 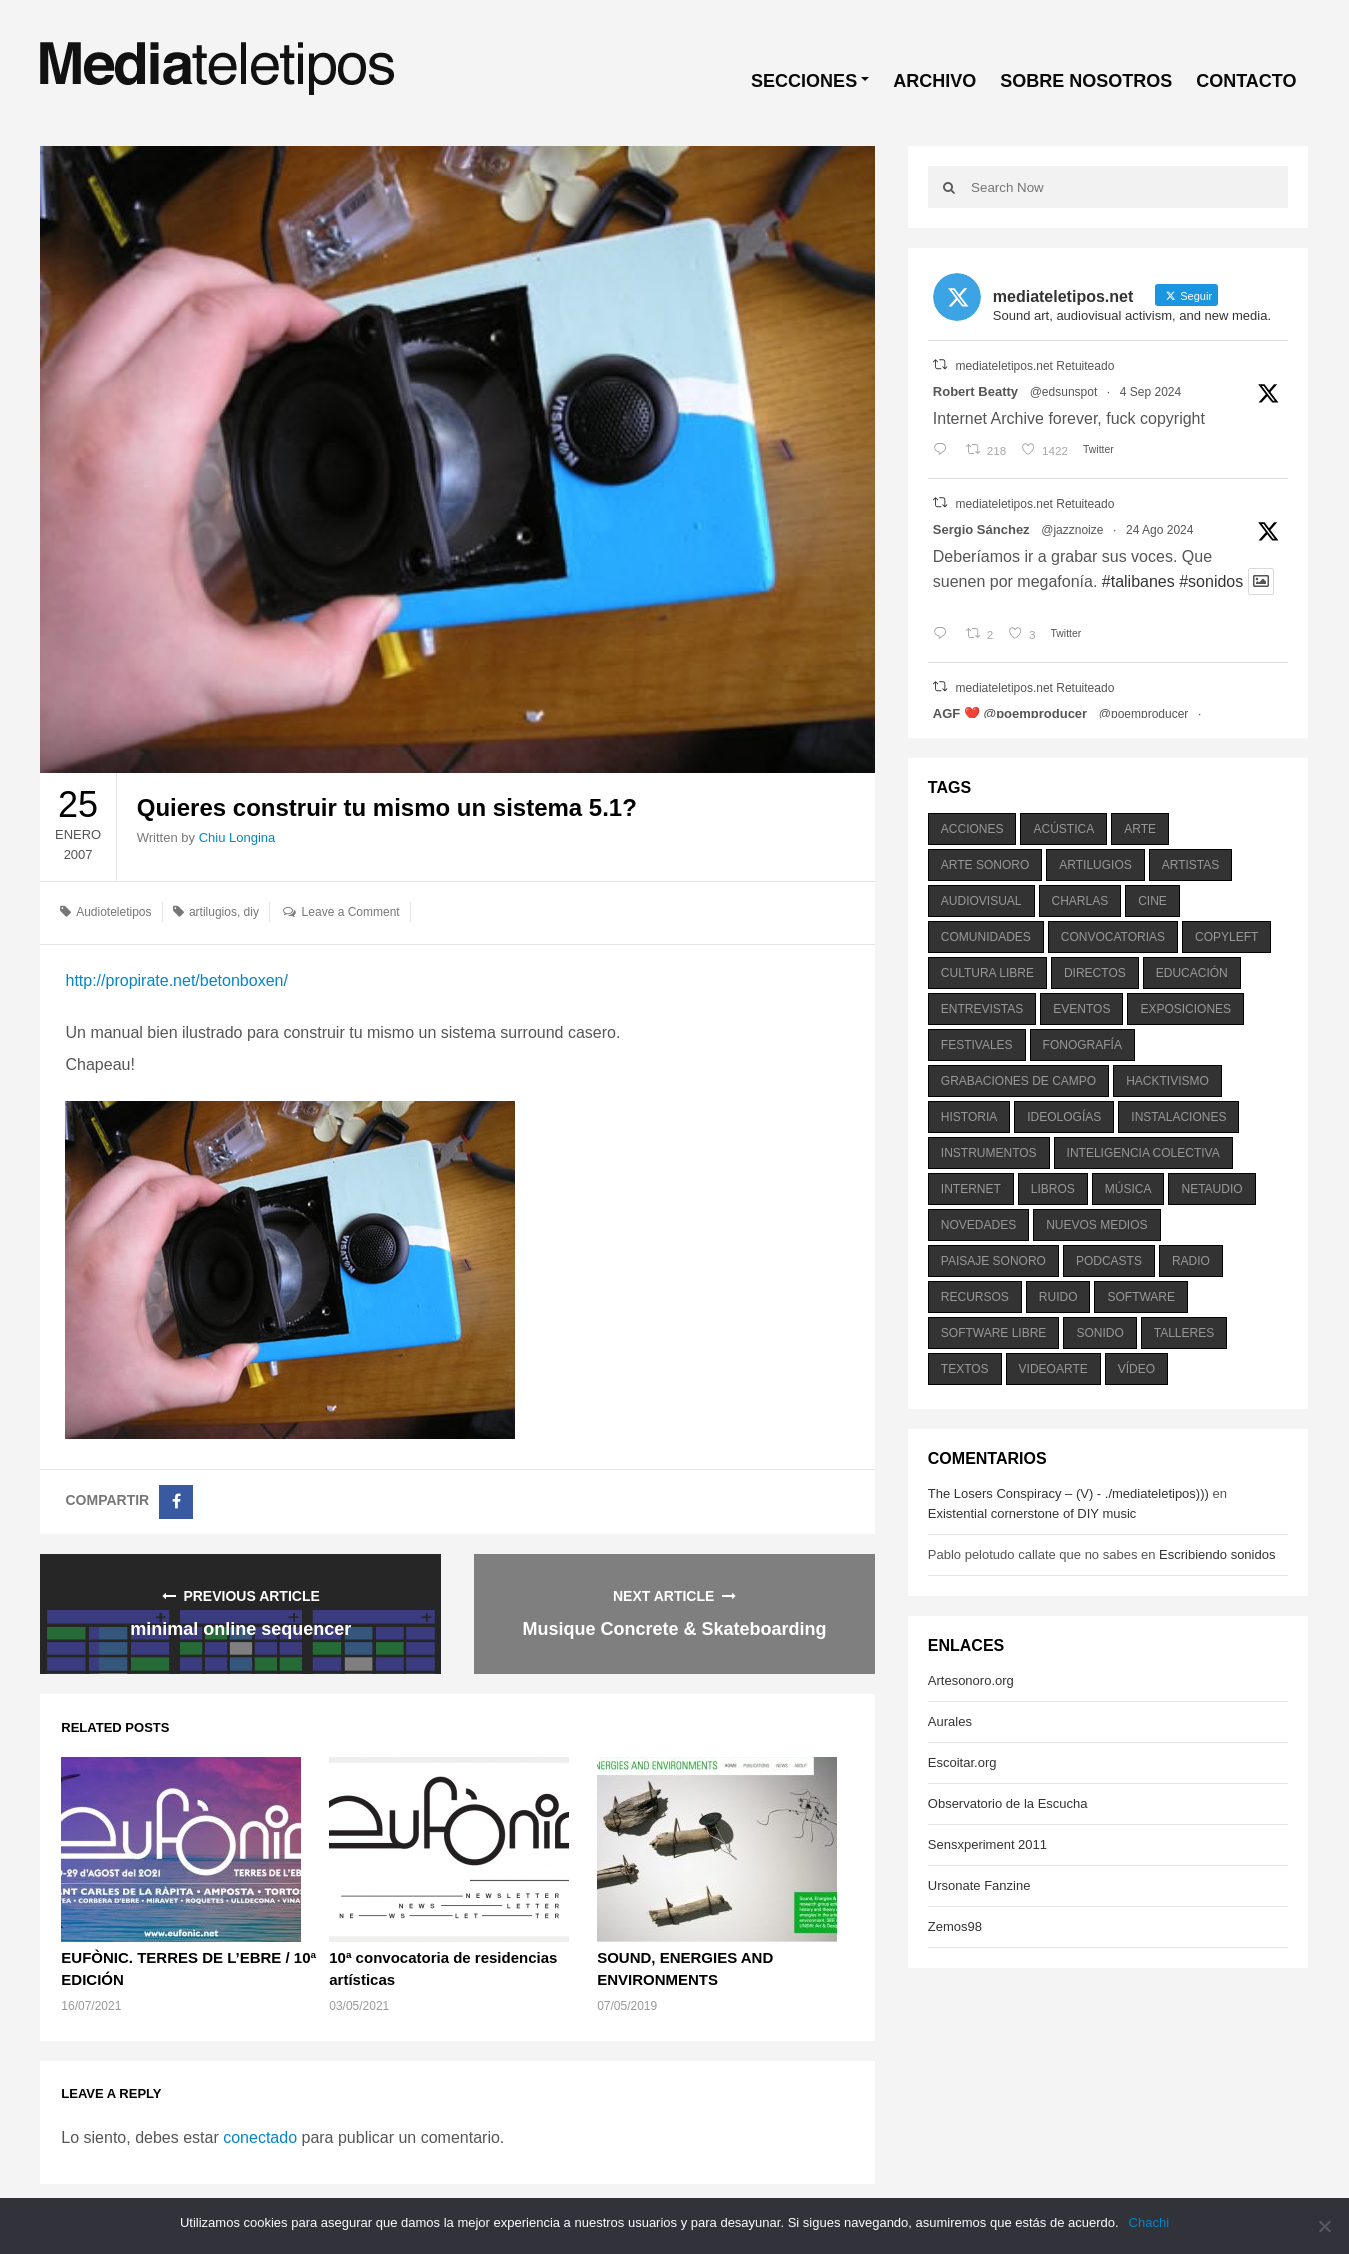 What do you see at coordinates (975, 391) in the screenshot?
I see `Robert Beatty` at bounding box center [975, 391].